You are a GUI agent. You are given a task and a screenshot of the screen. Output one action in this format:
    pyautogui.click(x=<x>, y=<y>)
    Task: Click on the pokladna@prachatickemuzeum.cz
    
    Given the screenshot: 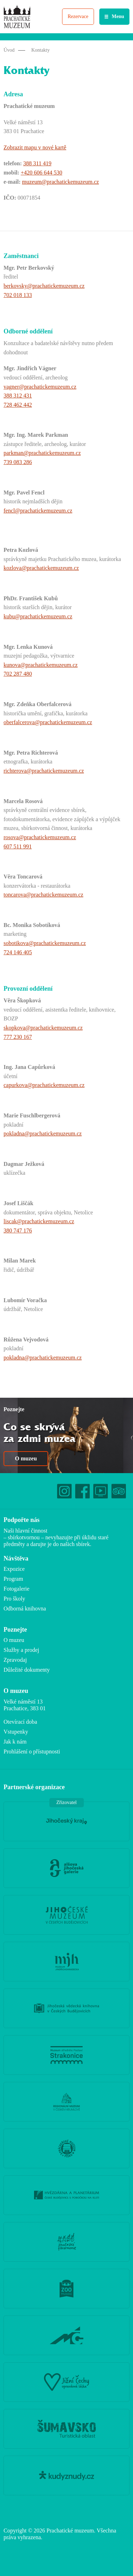 What is the action you would take?
    pyautogui.click(x=43, y=1133)
    